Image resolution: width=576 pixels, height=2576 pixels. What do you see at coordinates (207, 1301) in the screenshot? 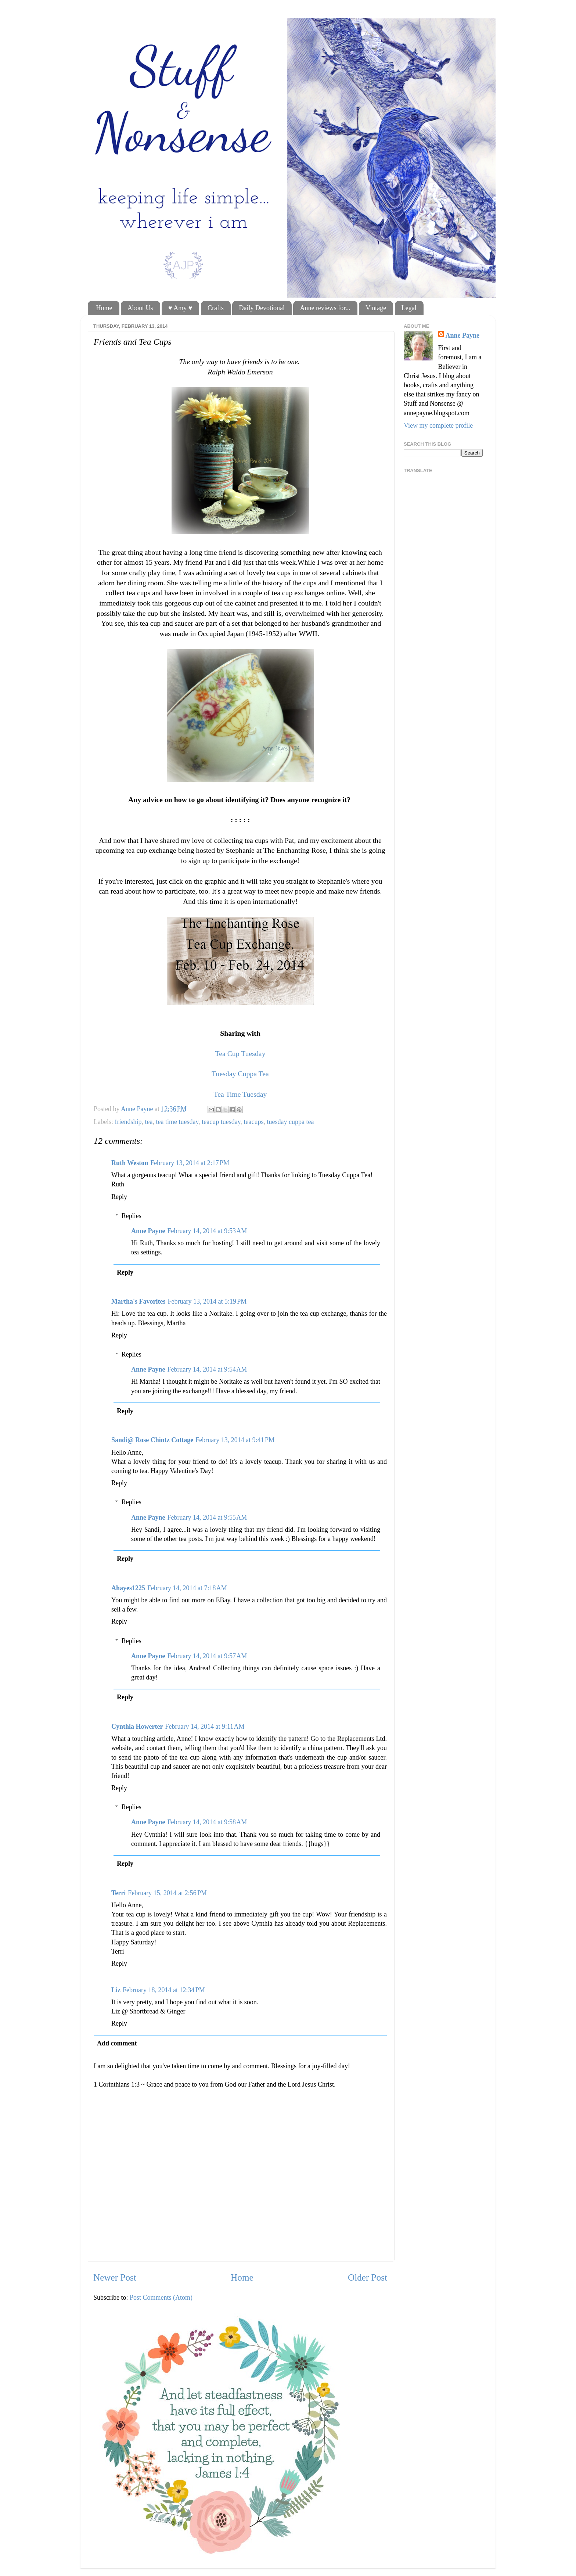
I see `February 13, 2014 at 5:19 PM` at bounding box center [207, 1301].